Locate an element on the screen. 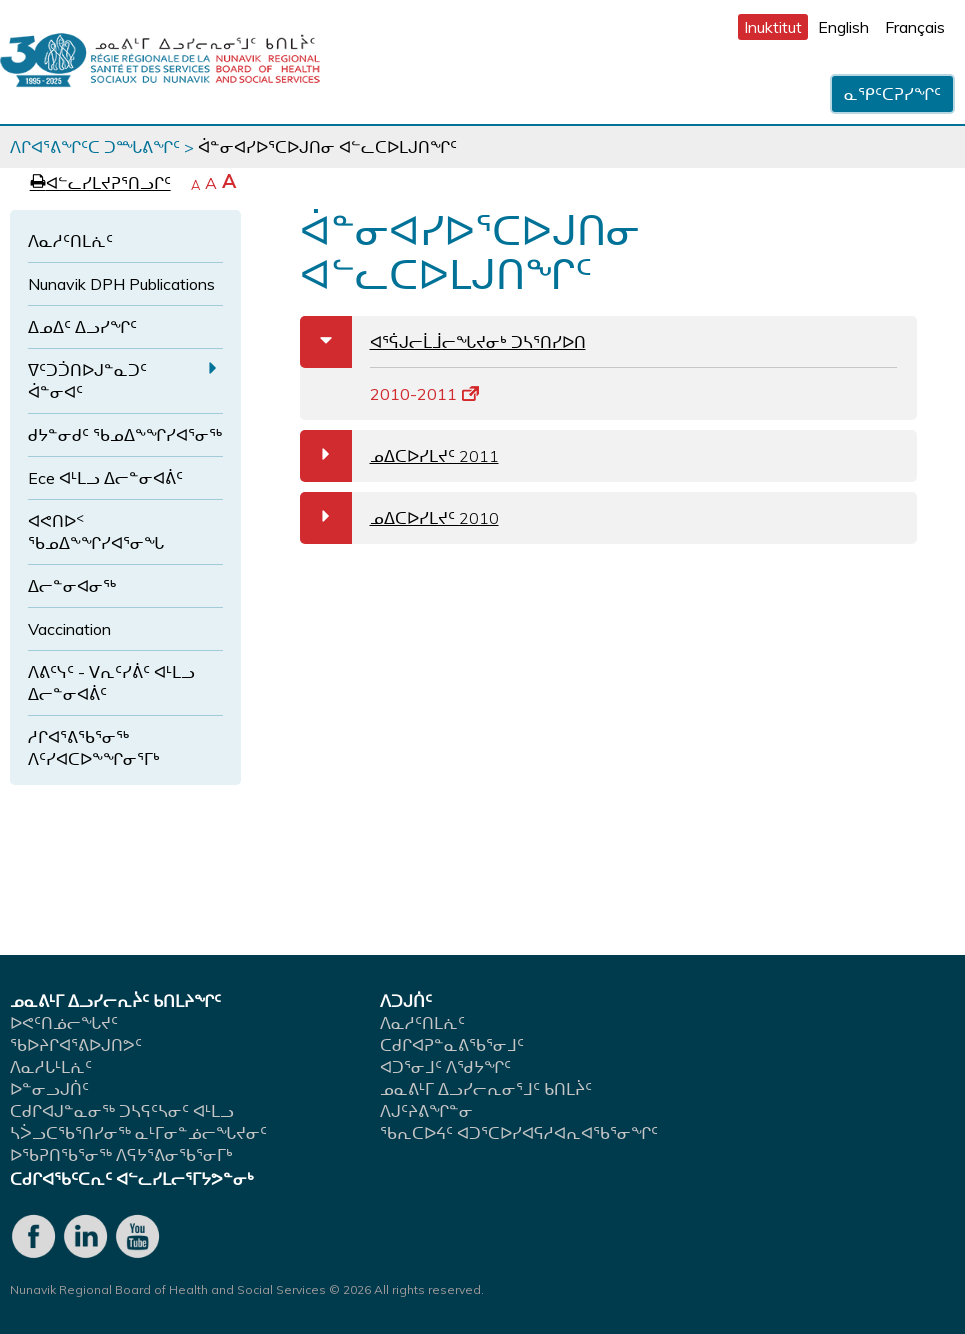 This screenshot has height=1334, width=965. English is located at coordinates (843, 27).